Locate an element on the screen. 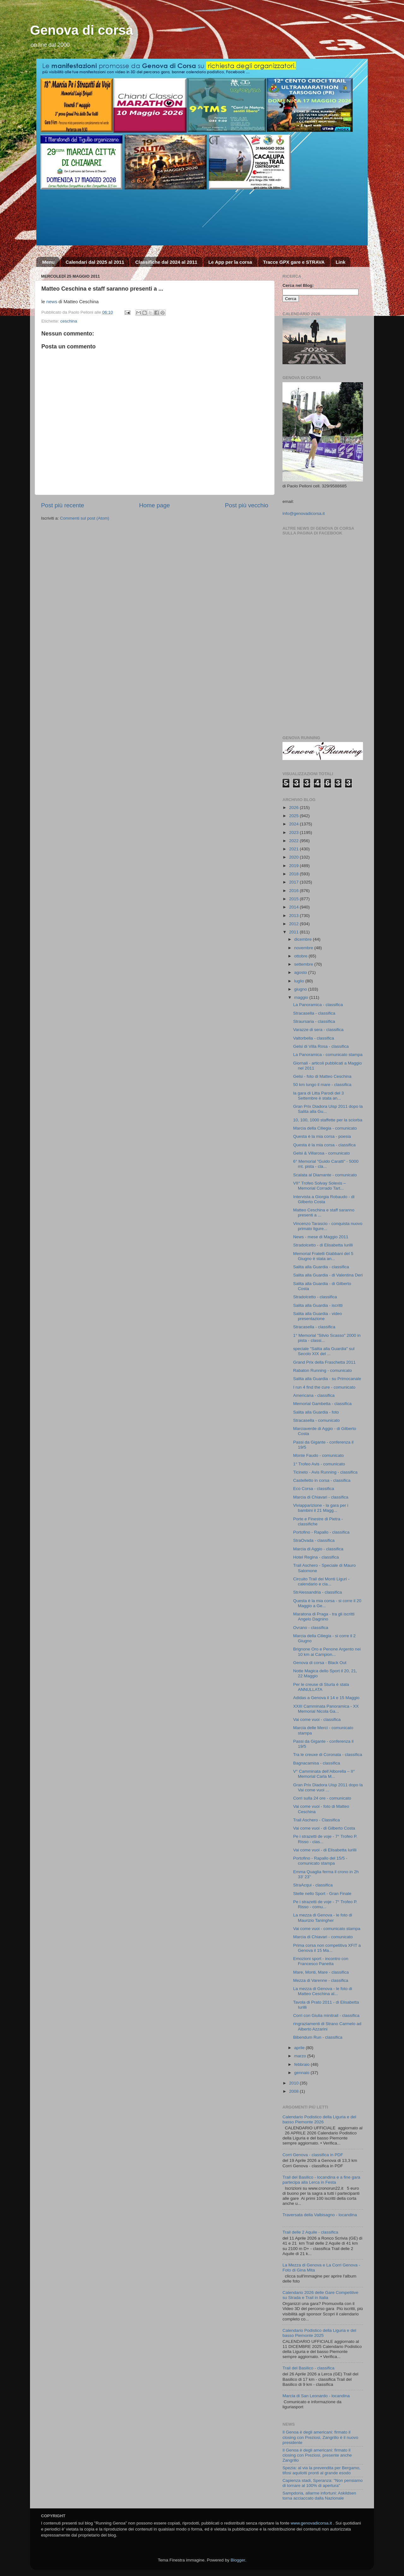  dicembre is located at coordinates (303, 939).